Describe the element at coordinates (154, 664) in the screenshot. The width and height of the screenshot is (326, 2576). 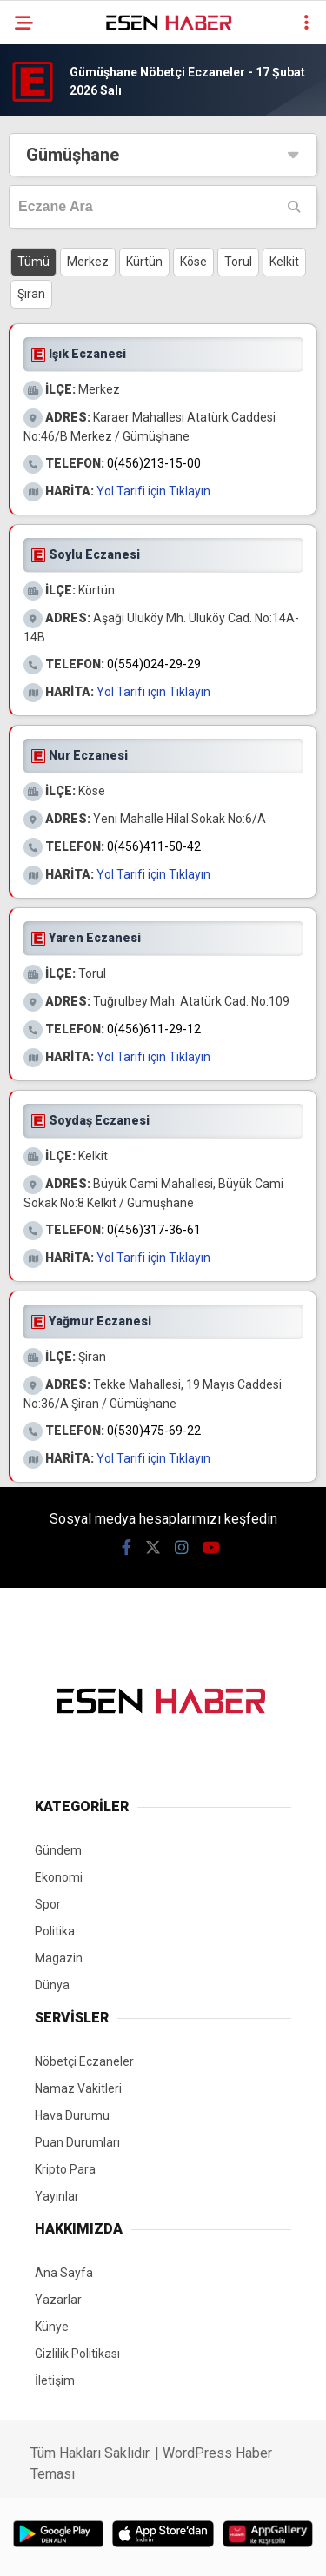
I see `0(554)024-29-29` at that location.